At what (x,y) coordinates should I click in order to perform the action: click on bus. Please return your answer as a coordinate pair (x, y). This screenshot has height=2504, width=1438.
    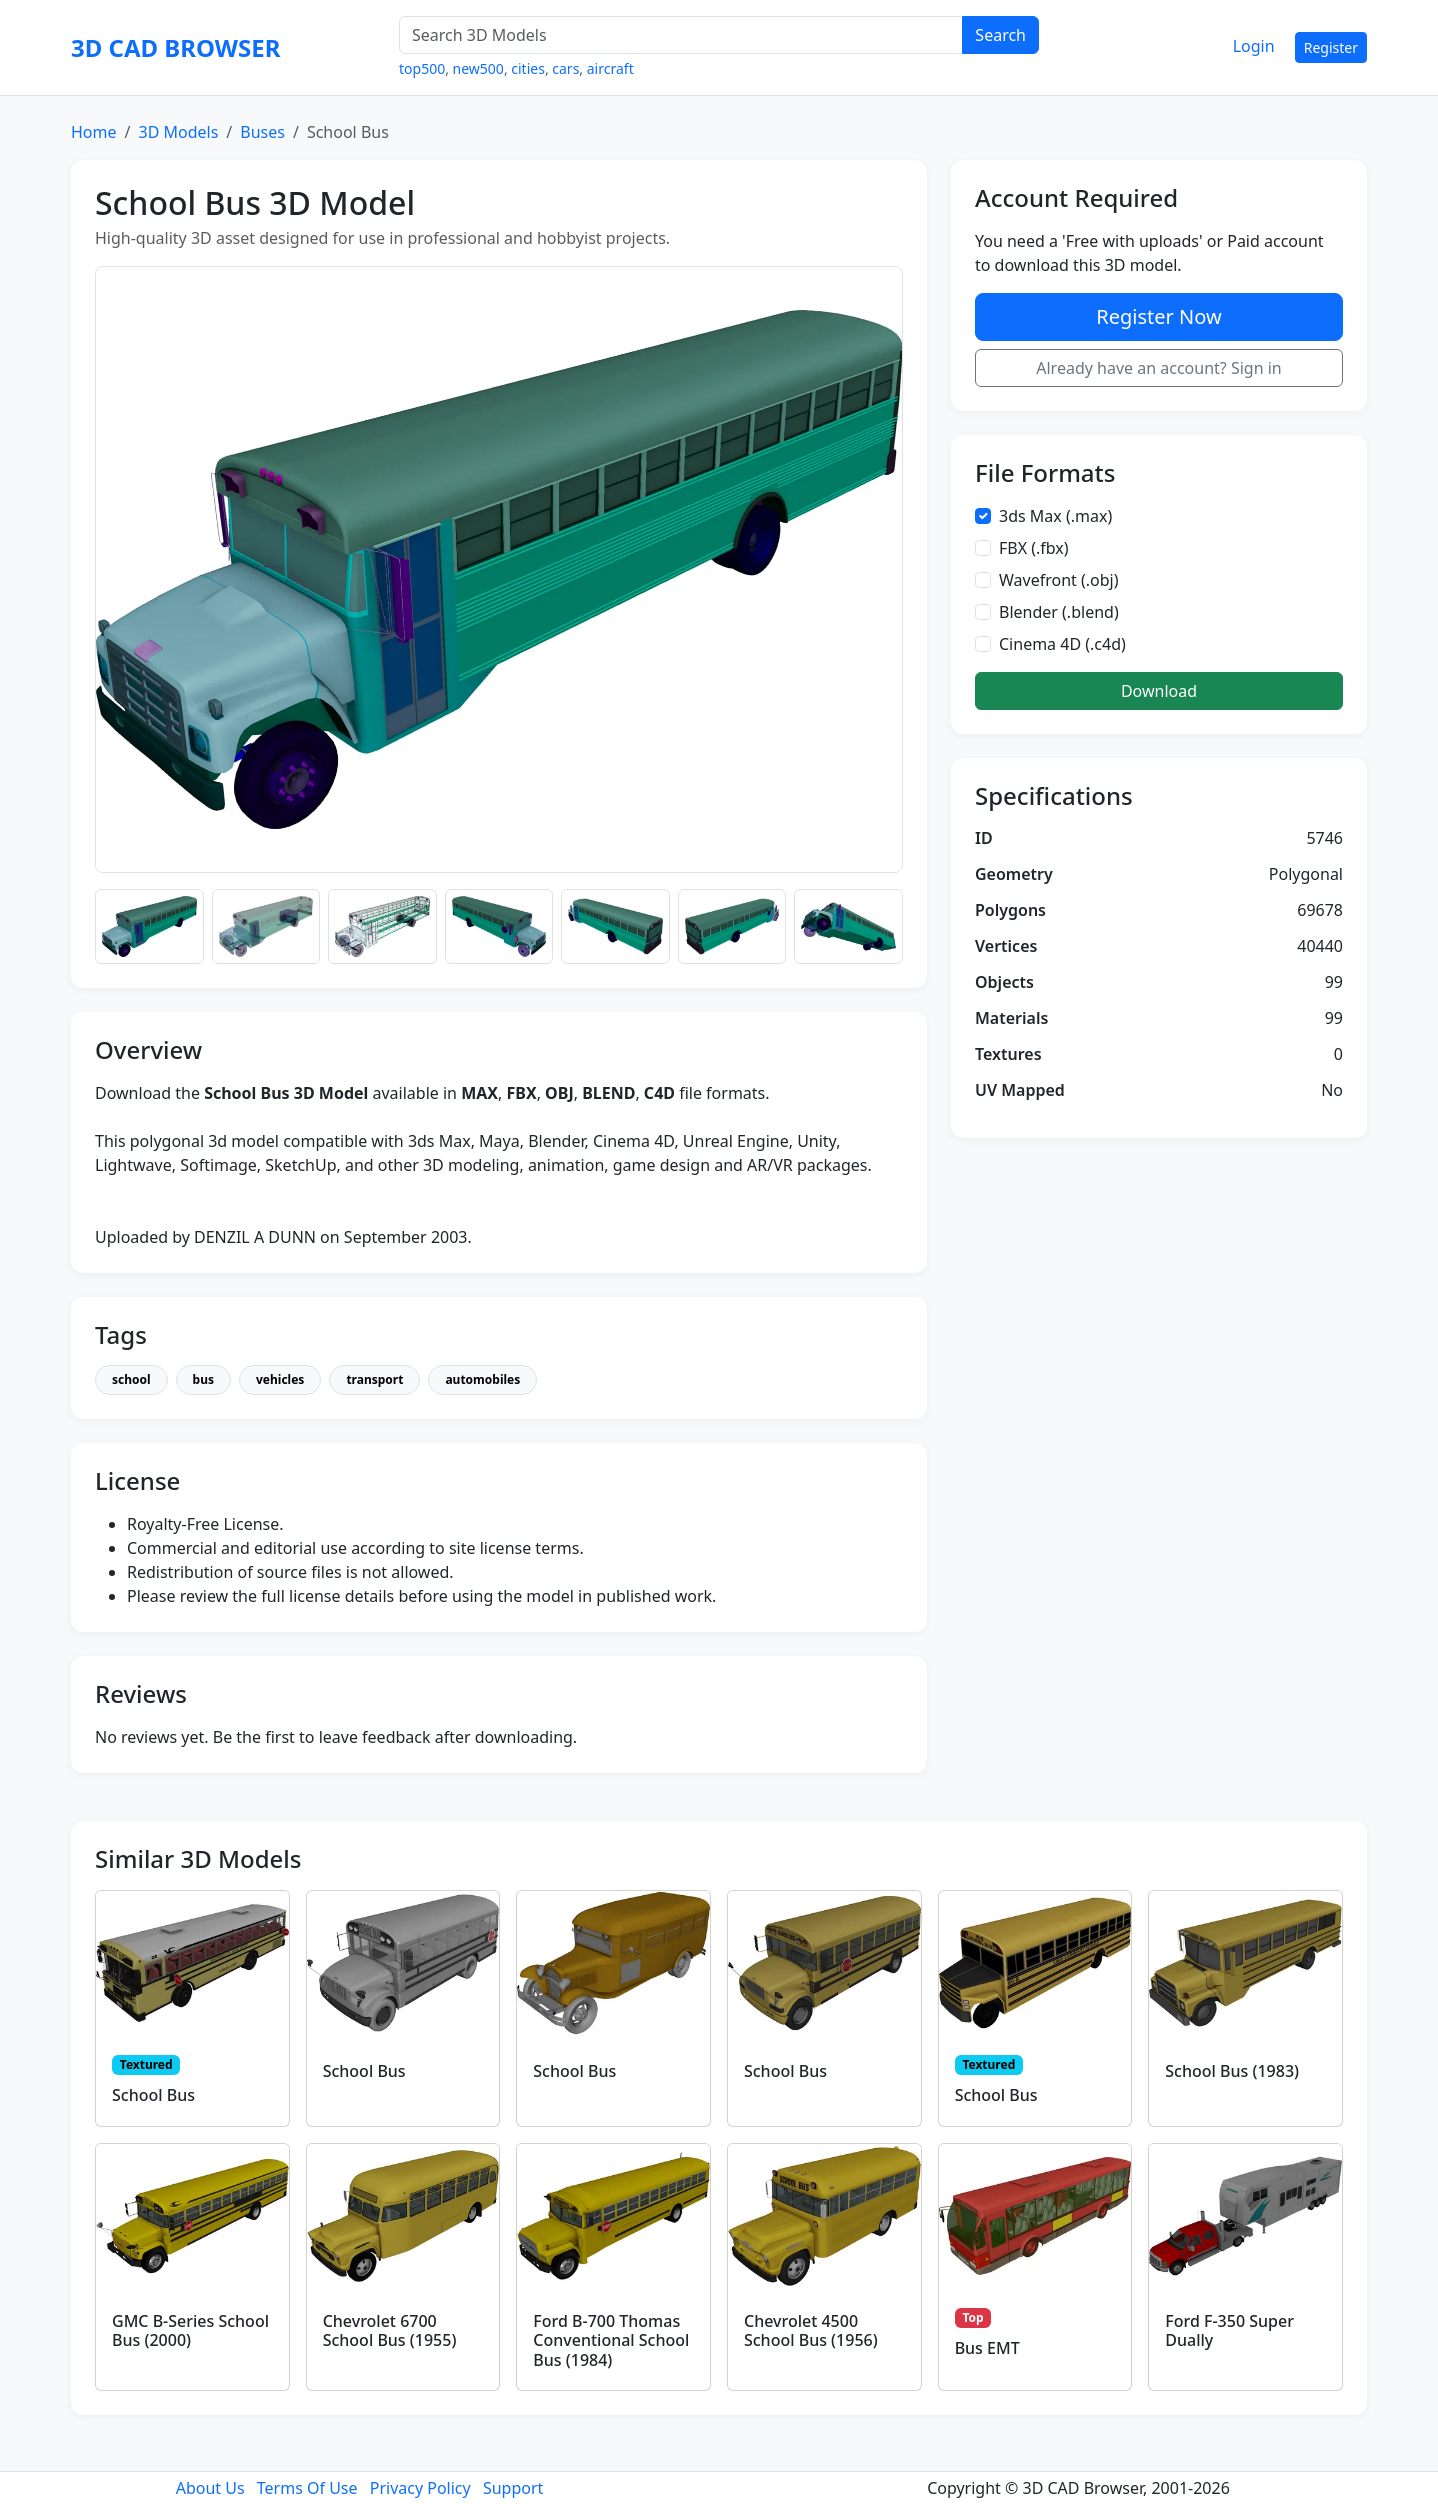
    Looking at the image, I should click on (203, 1379).